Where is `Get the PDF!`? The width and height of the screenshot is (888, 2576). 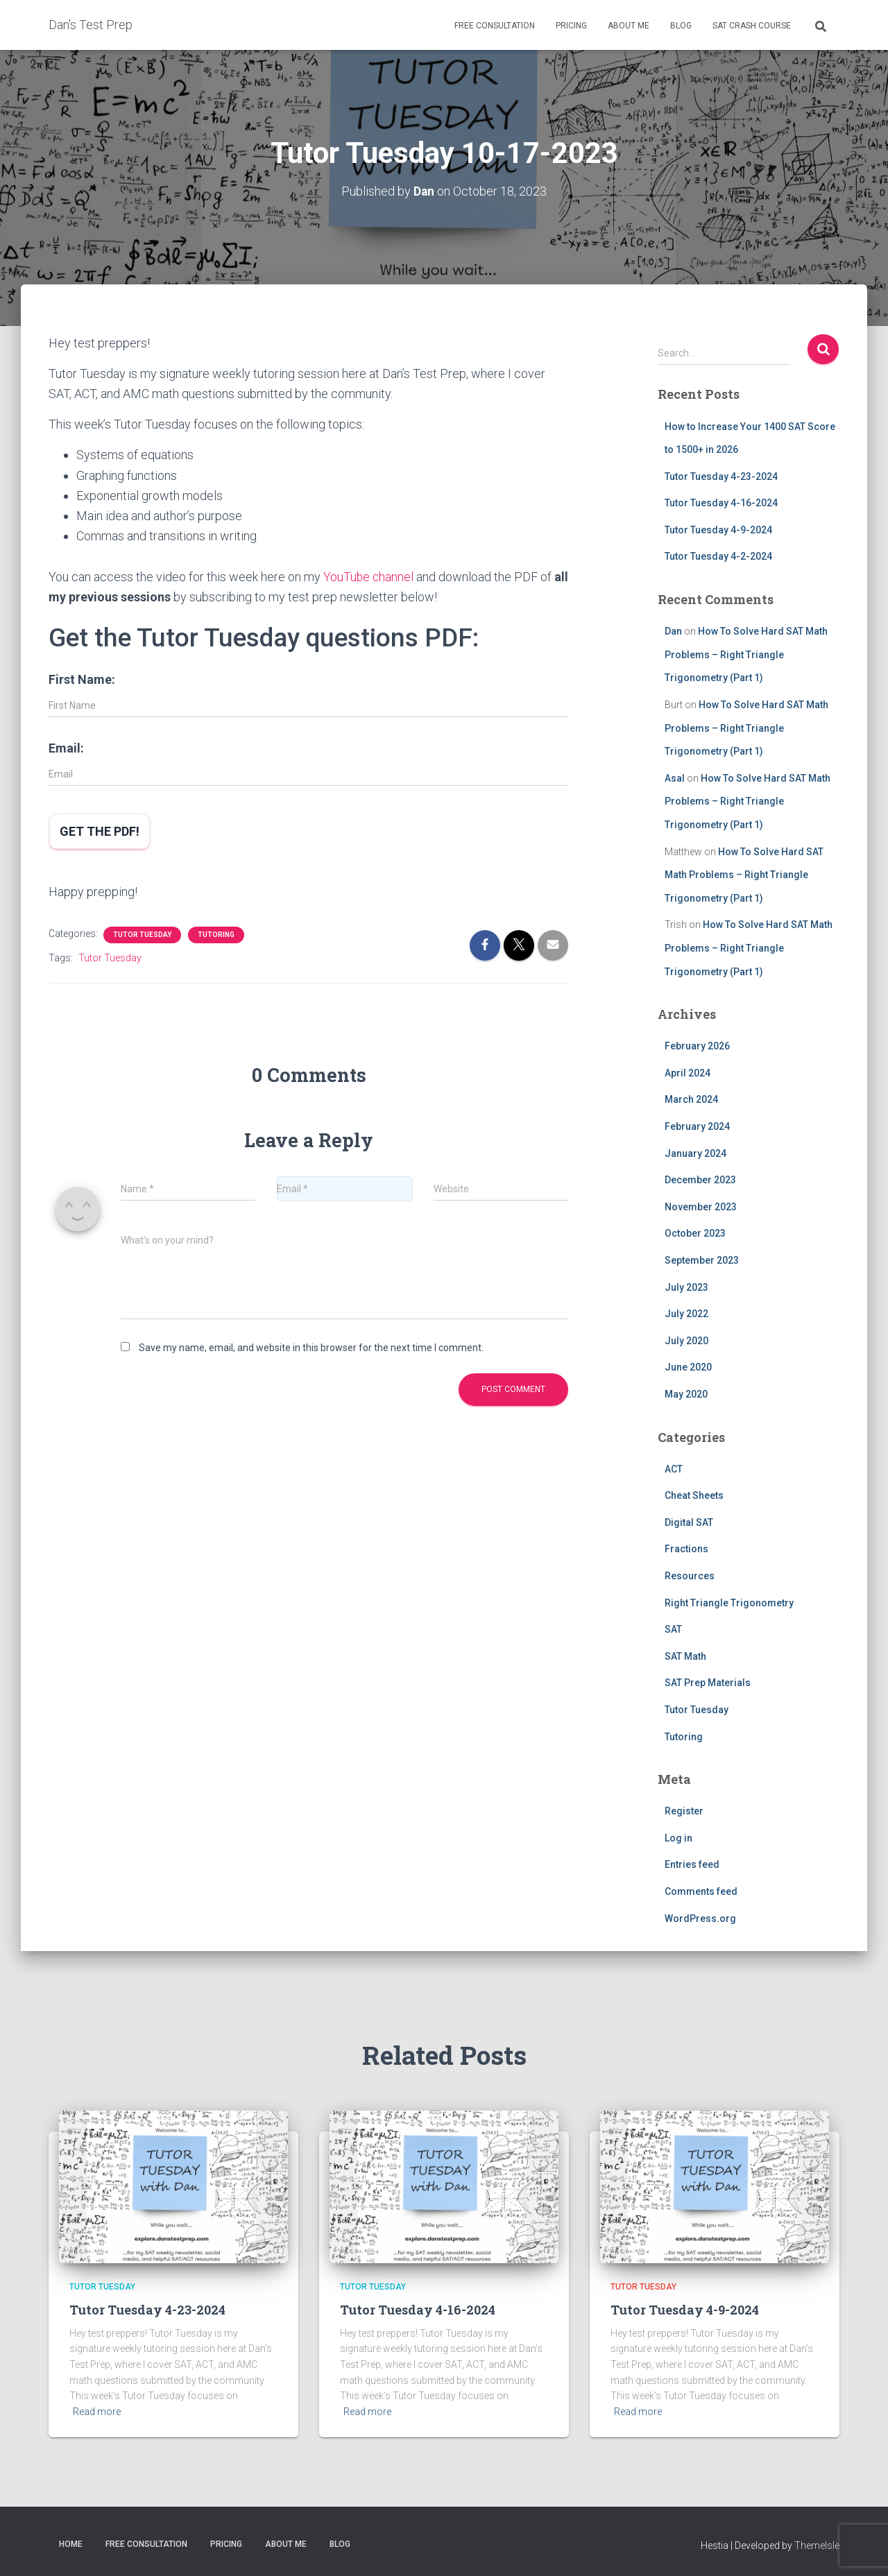
Get the PDF! is located at coordinates (99, 831).